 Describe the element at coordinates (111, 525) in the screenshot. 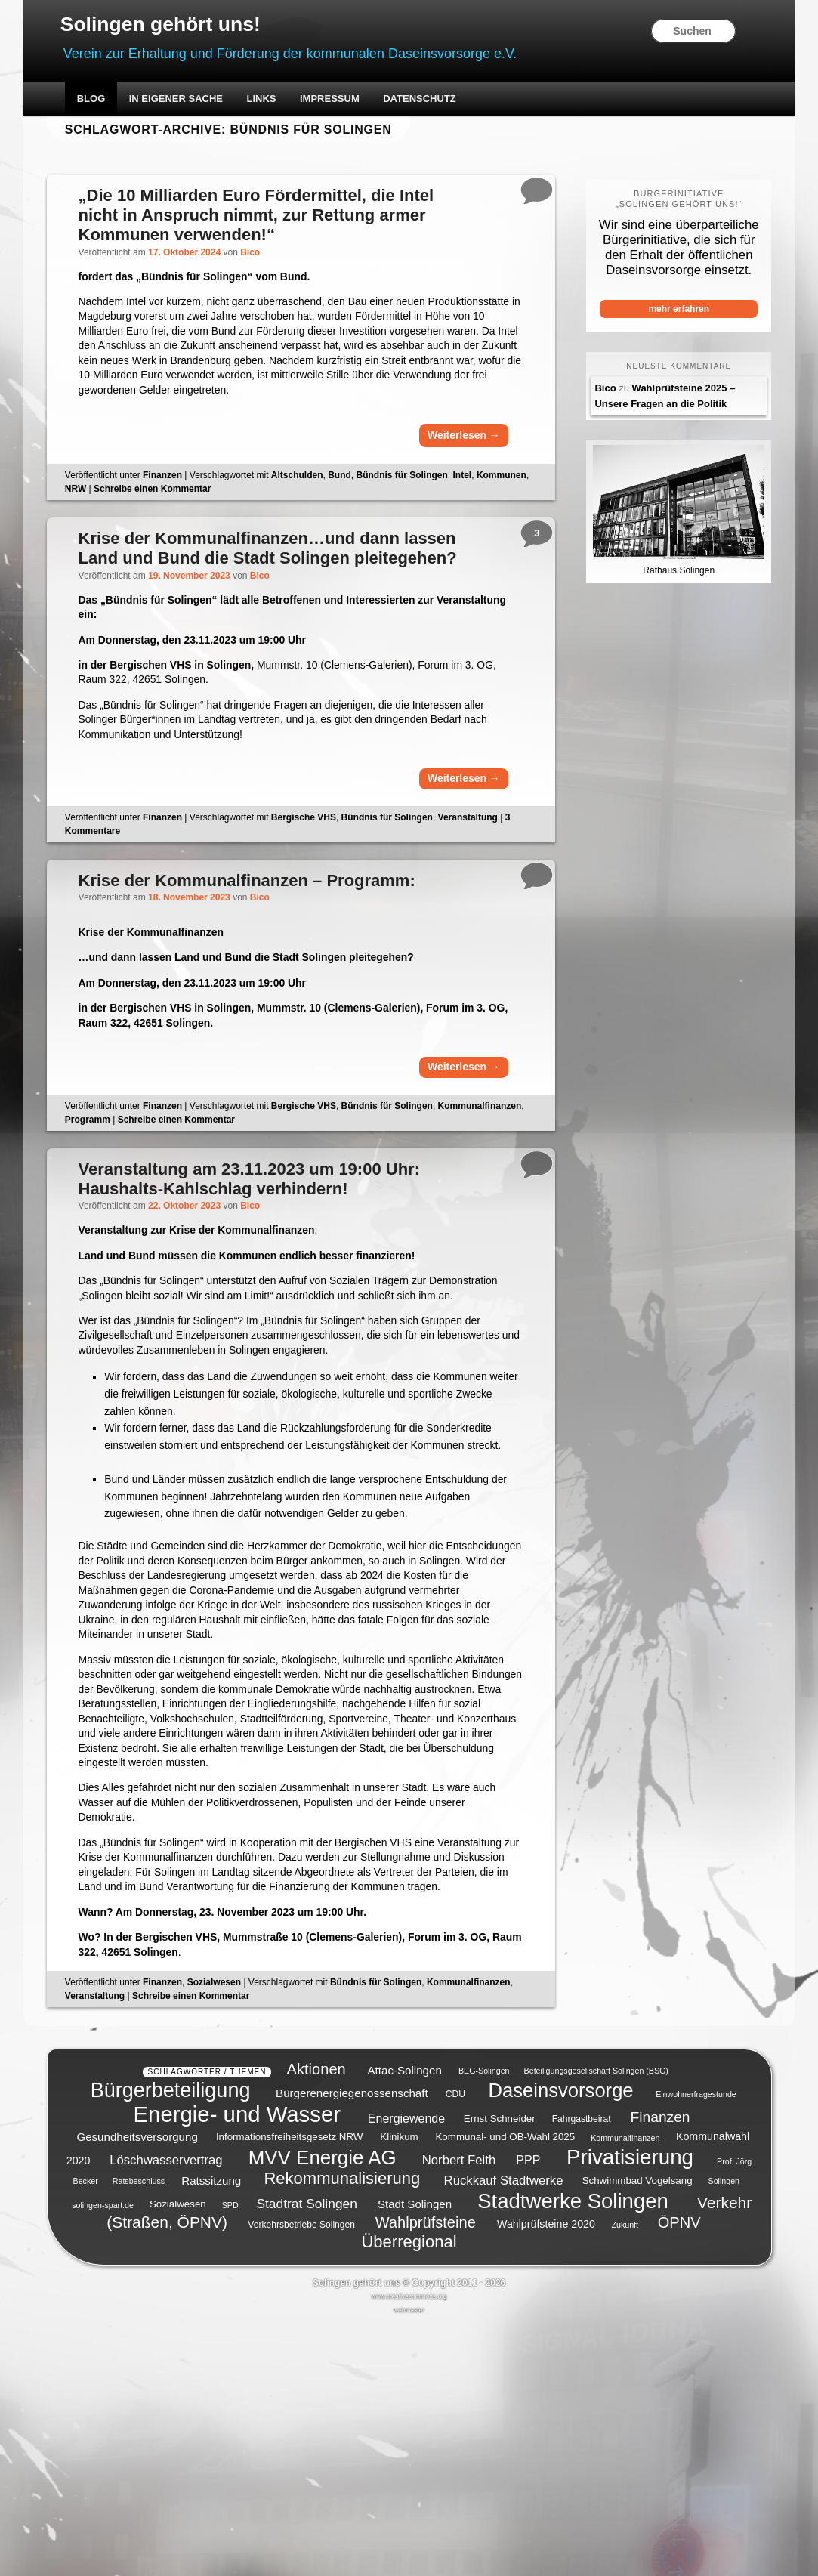

I see `Kommunen` at that location.